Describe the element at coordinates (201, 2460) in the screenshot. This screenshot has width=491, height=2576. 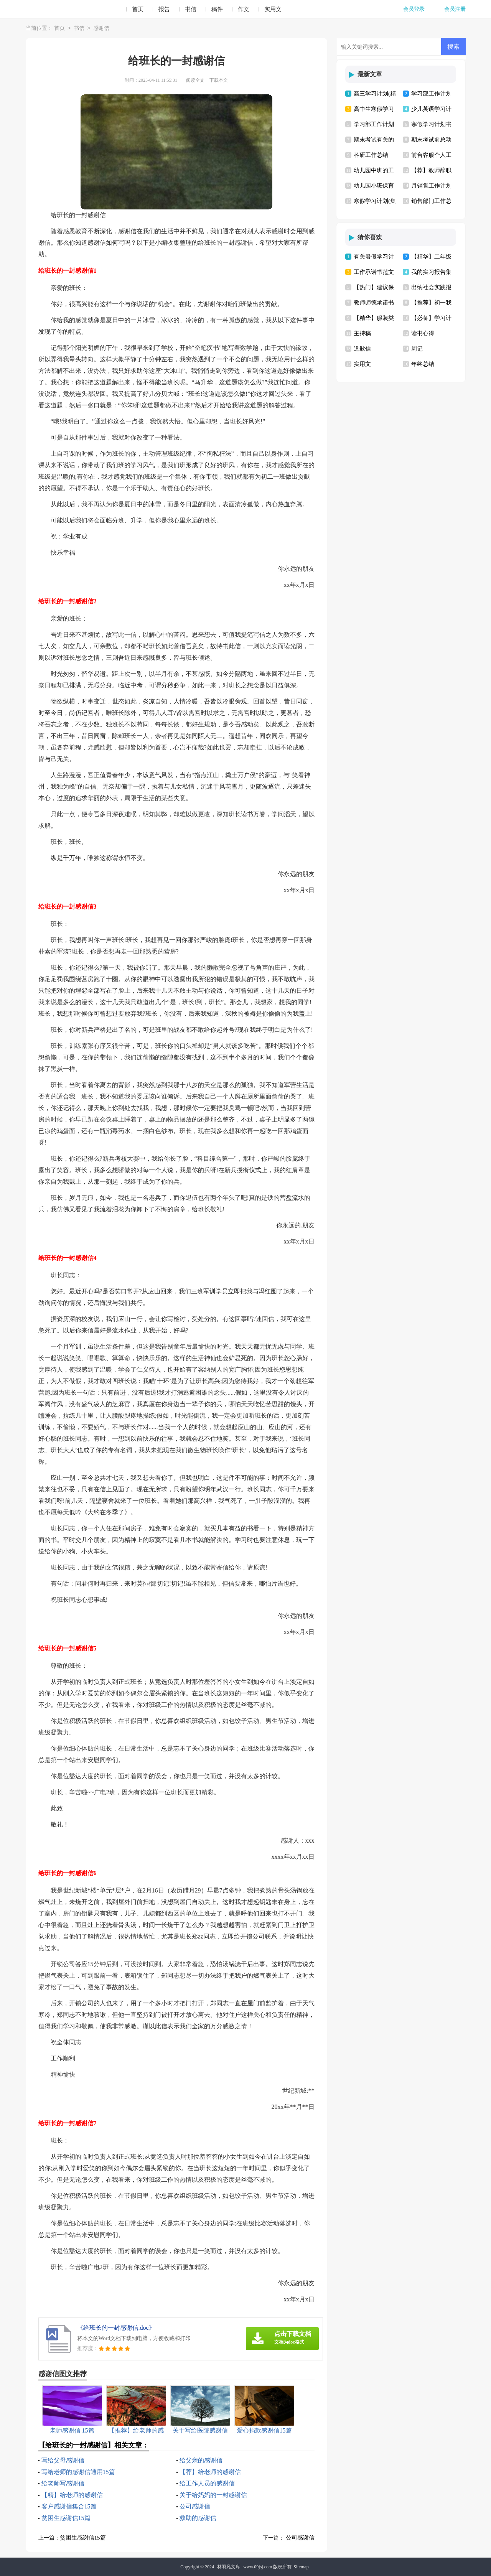
I see `给父亲的感谢信` at that location.